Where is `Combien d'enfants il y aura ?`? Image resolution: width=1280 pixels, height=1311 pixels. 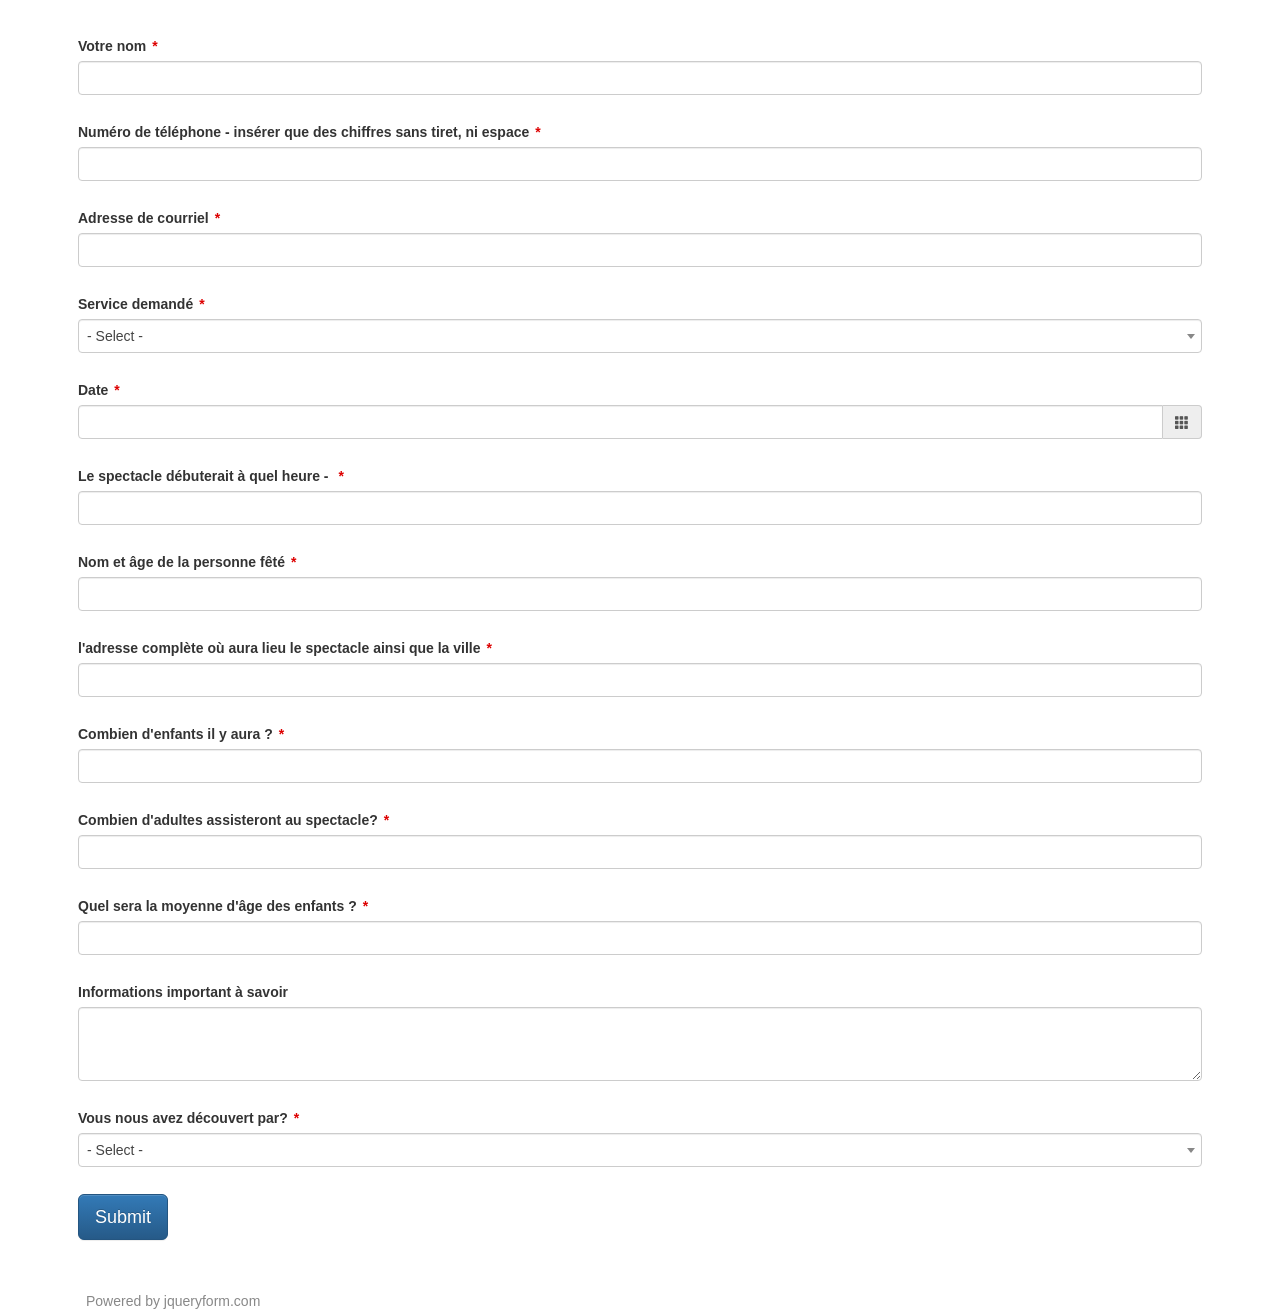 Combien d'enfants il y aura ? is located at coordinates (175, 734).